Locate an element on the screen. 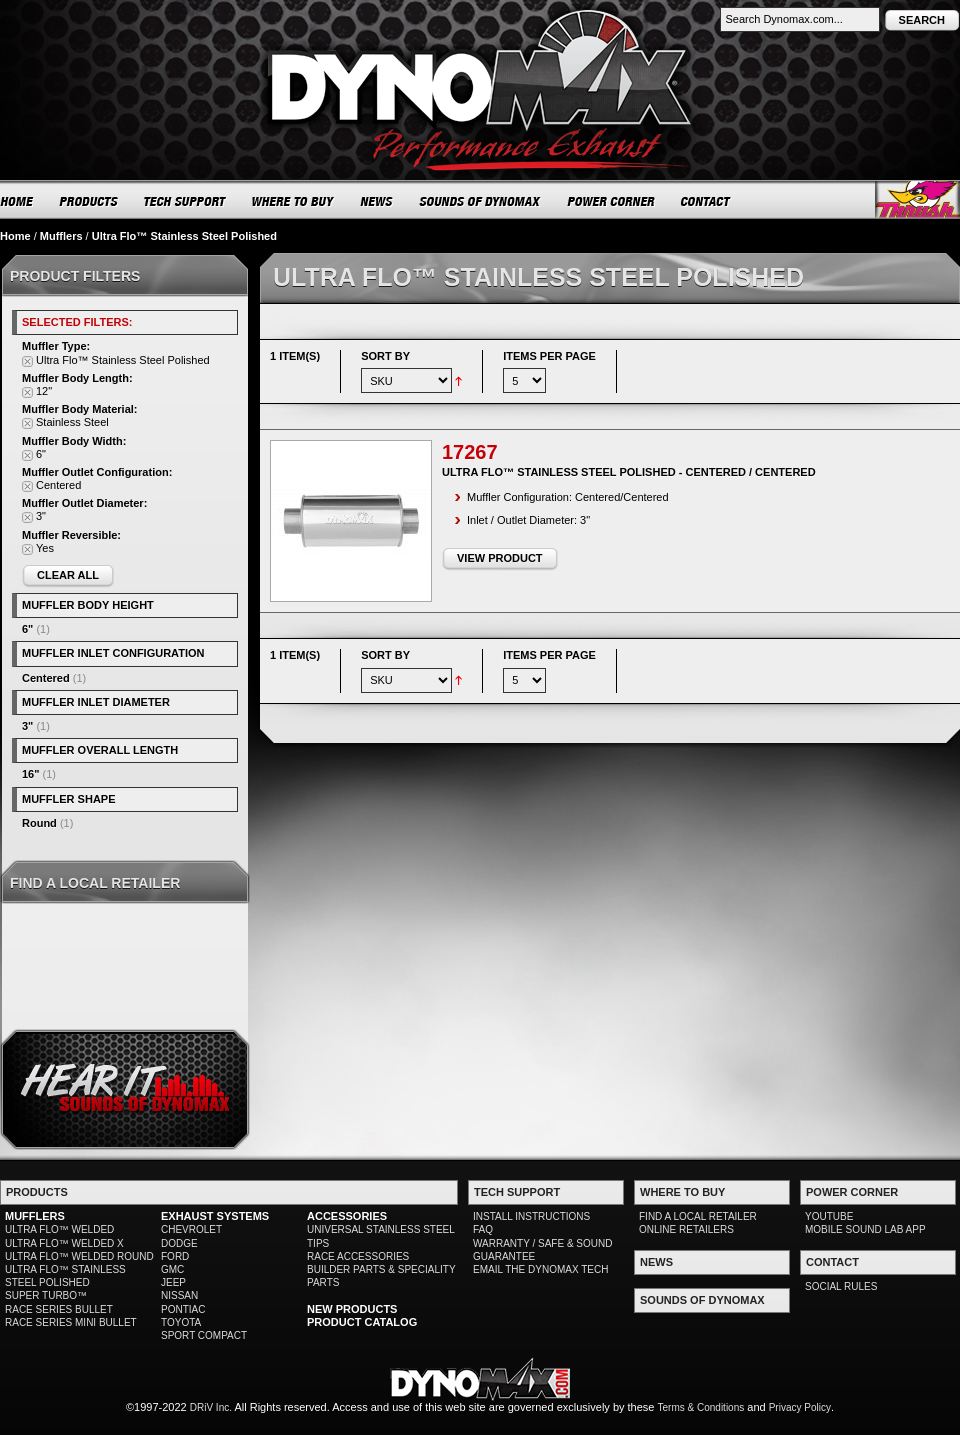  6" is located at coordinates (27, 629).